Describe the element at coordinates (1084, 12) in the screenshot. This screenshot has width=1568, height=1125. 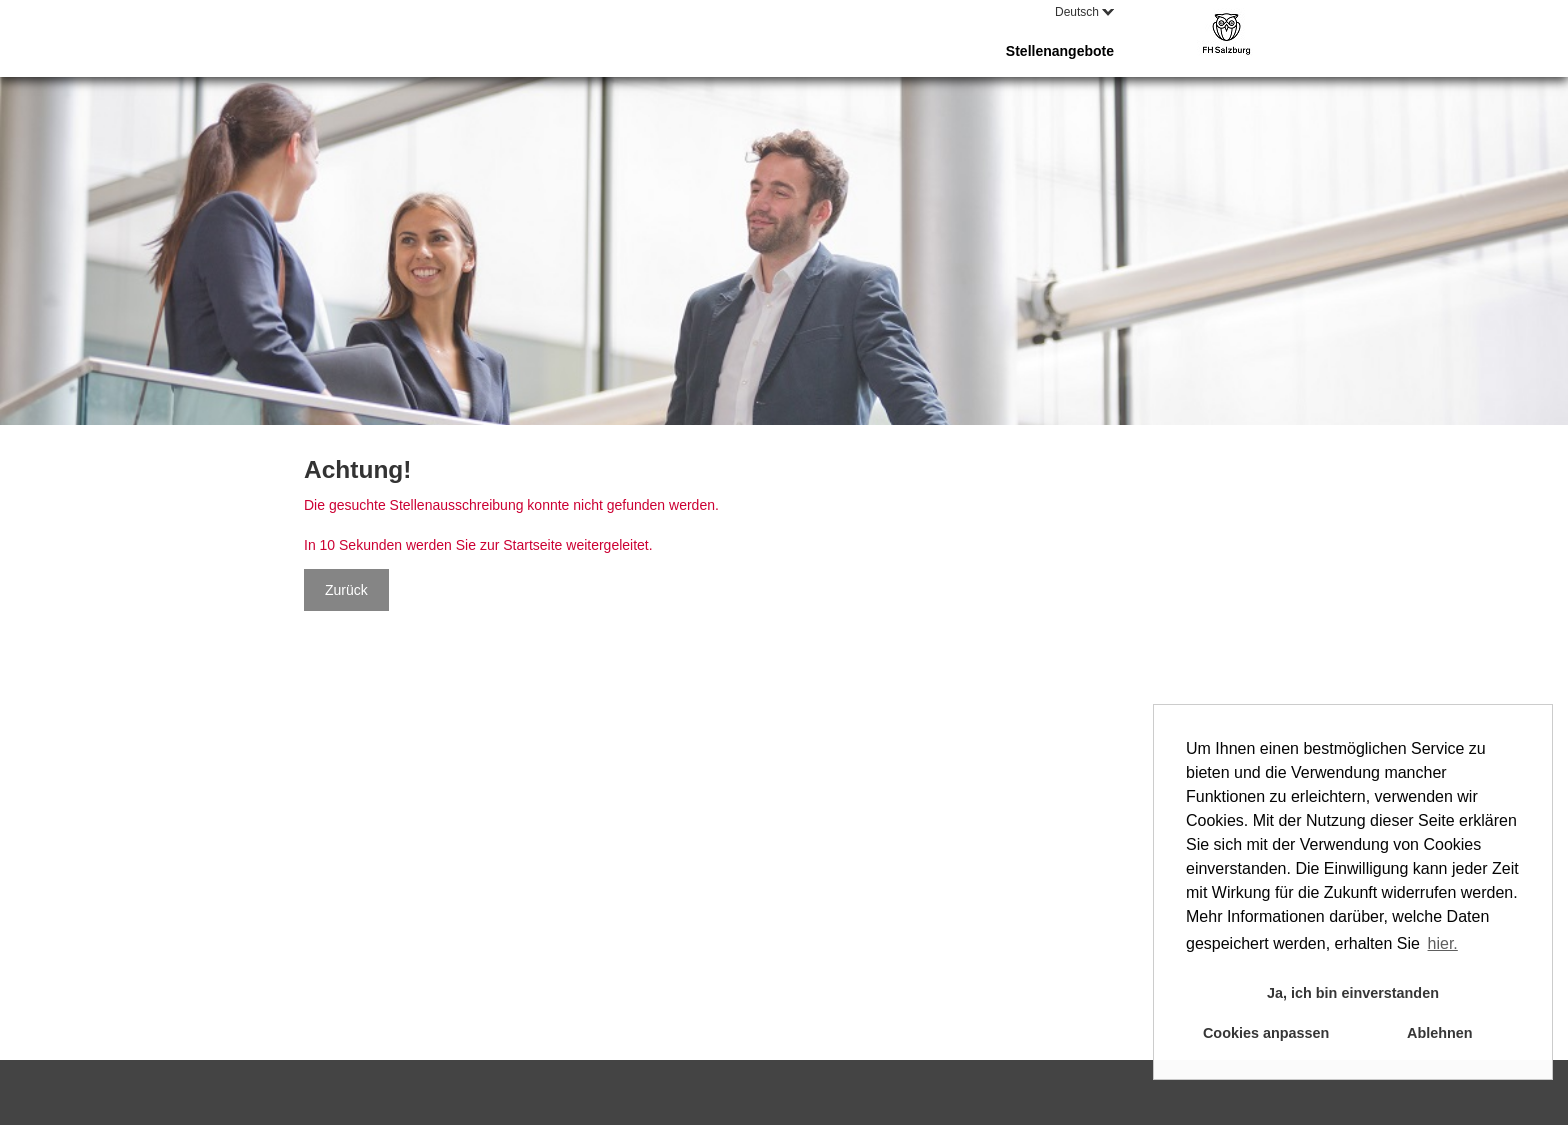
I see `Deutsch` at that location.